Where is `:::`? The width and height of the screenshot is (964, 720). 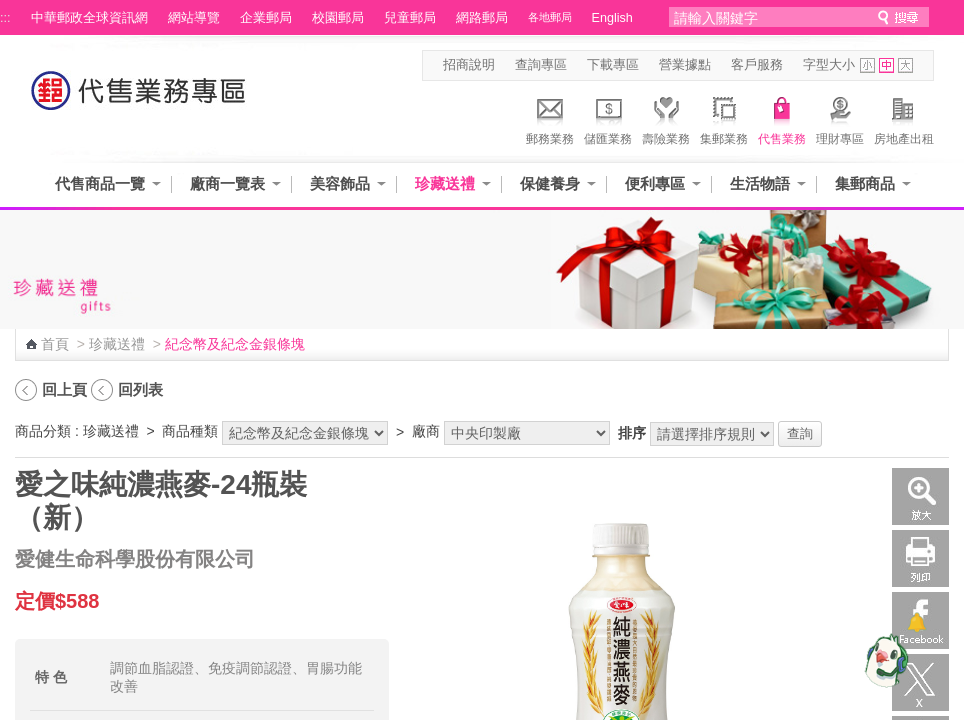
::: is located at coordinates (5, 18).